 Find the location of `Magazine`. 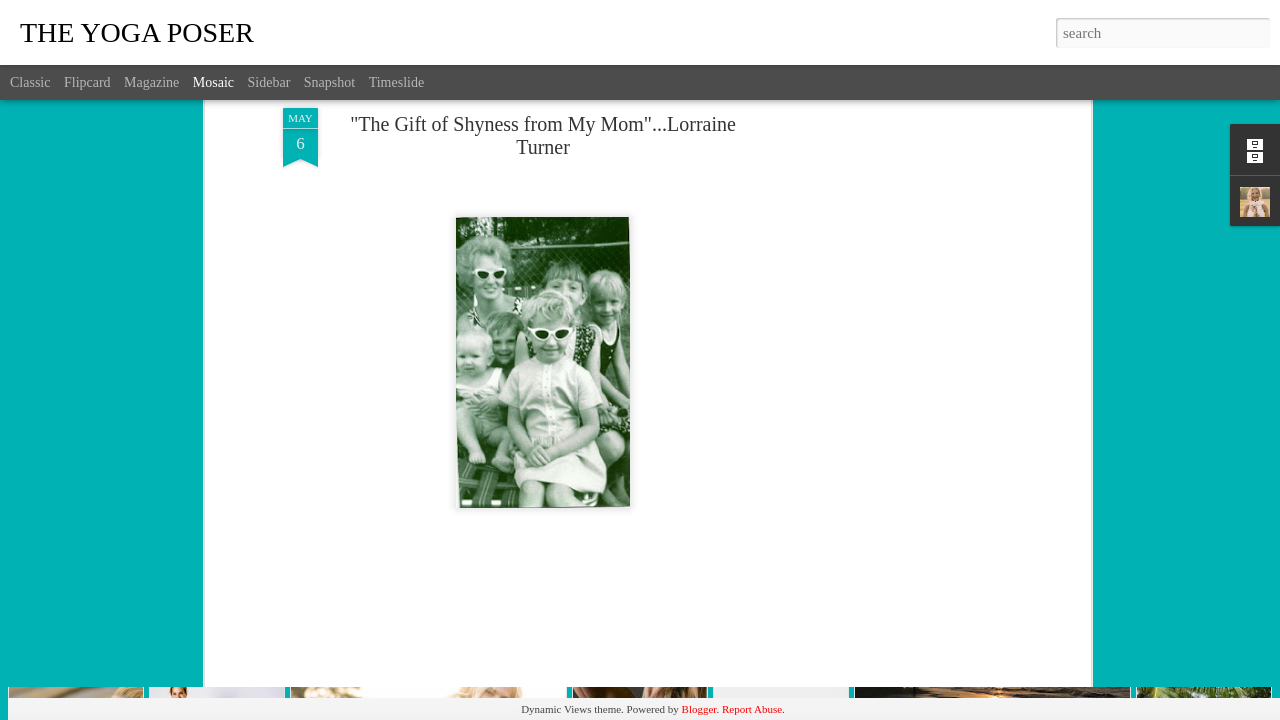

Magazine is located at coordinates (151, 82).